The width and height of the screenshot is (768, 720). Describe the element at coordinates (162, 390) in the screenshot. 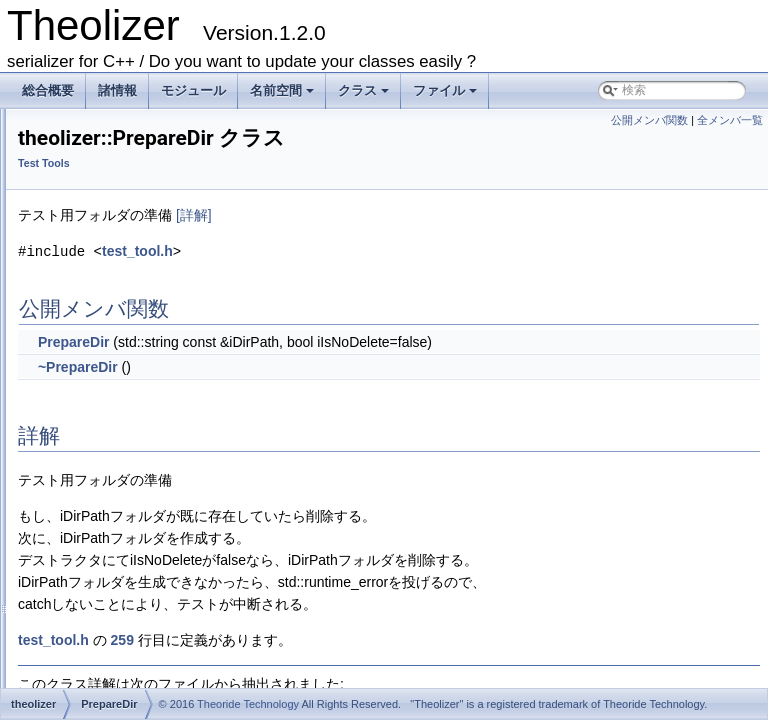

I see `THEOLIZER_CHECK_EXCEPTION` at that location.